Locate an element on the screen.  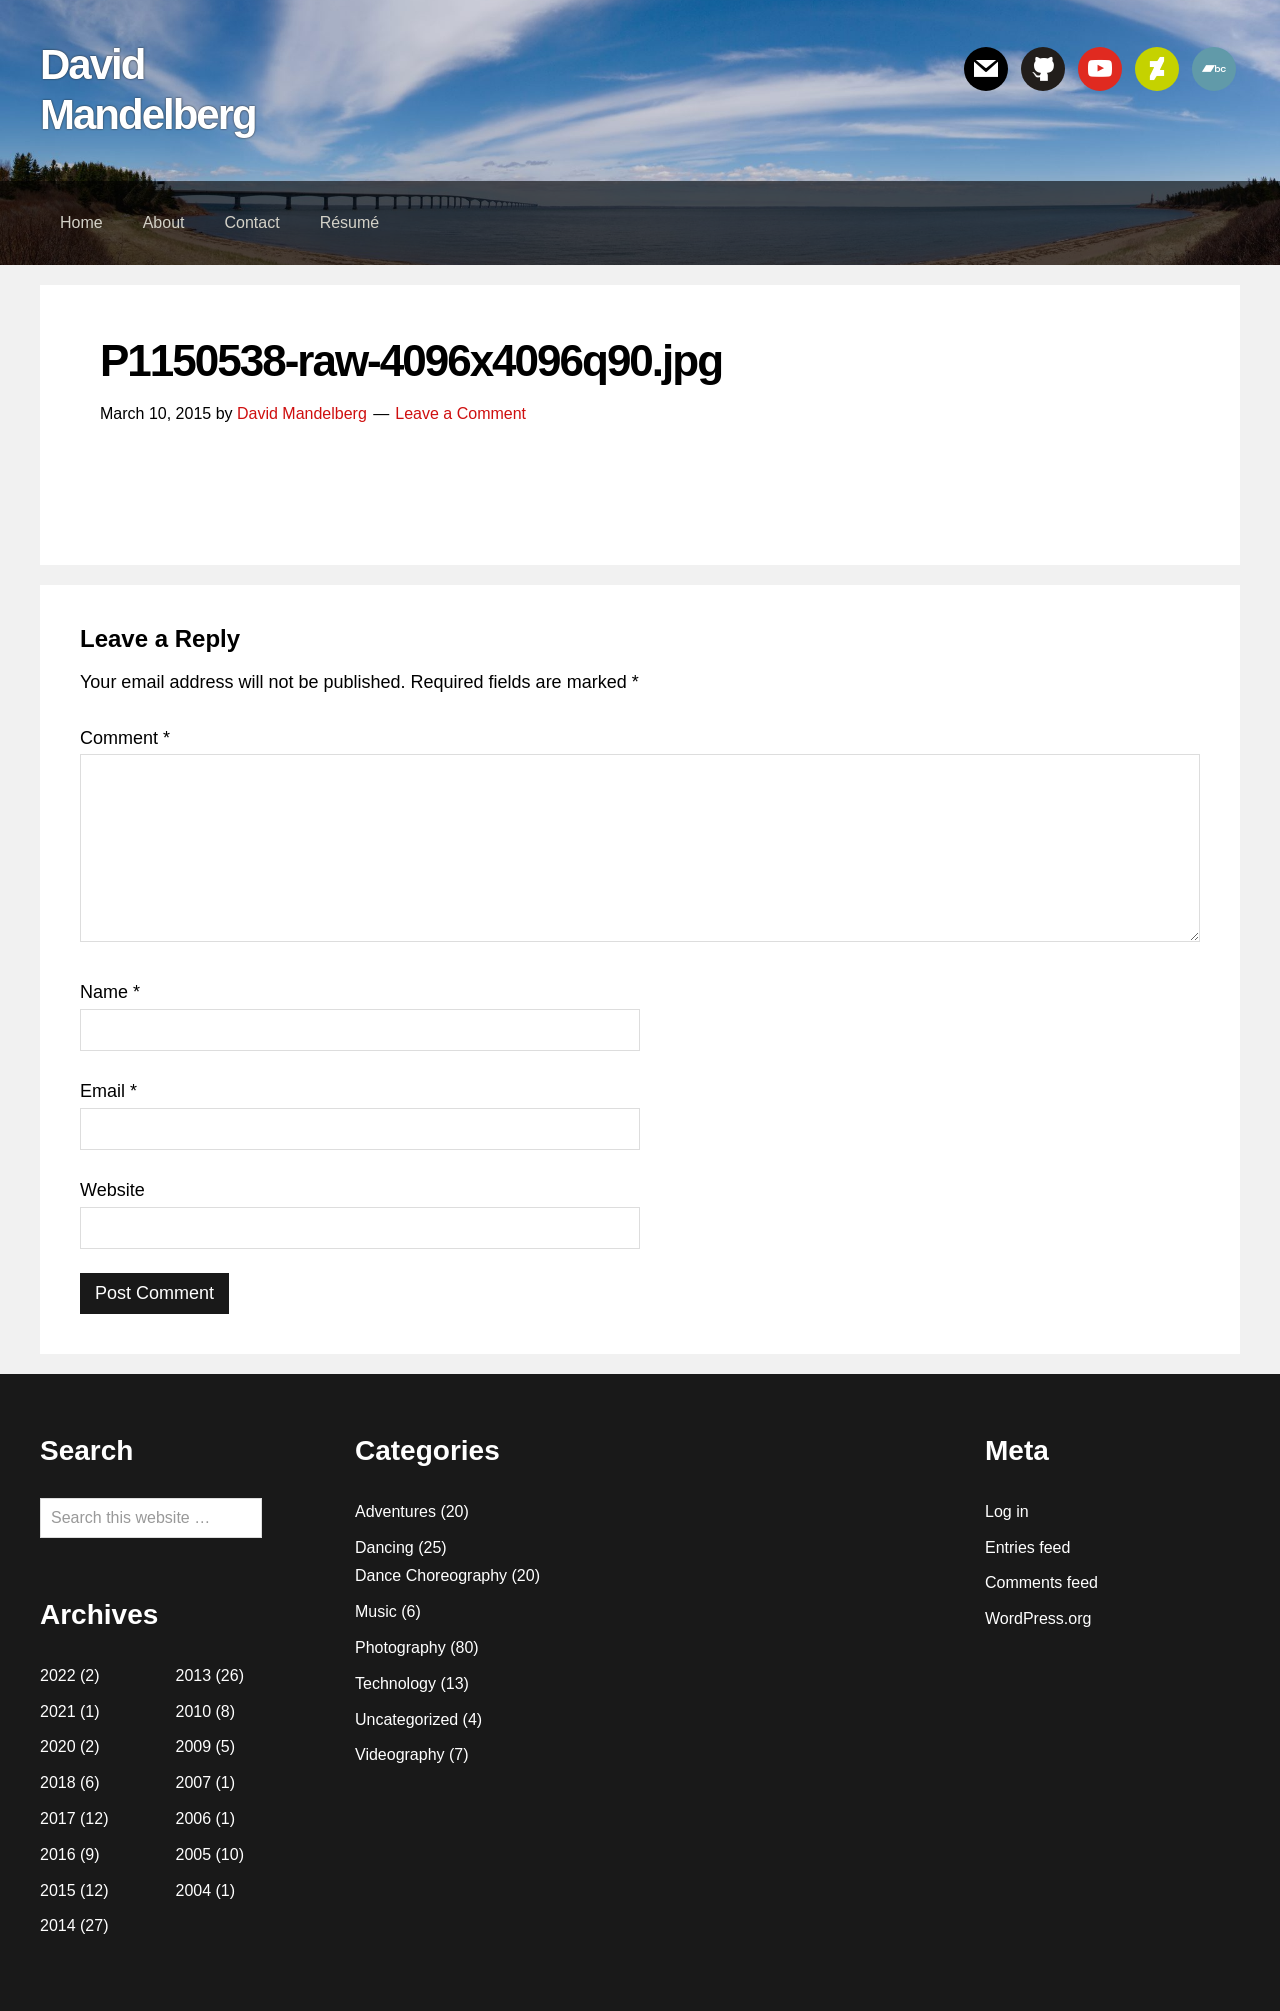
2021 is located at coordinates (58, 1711).